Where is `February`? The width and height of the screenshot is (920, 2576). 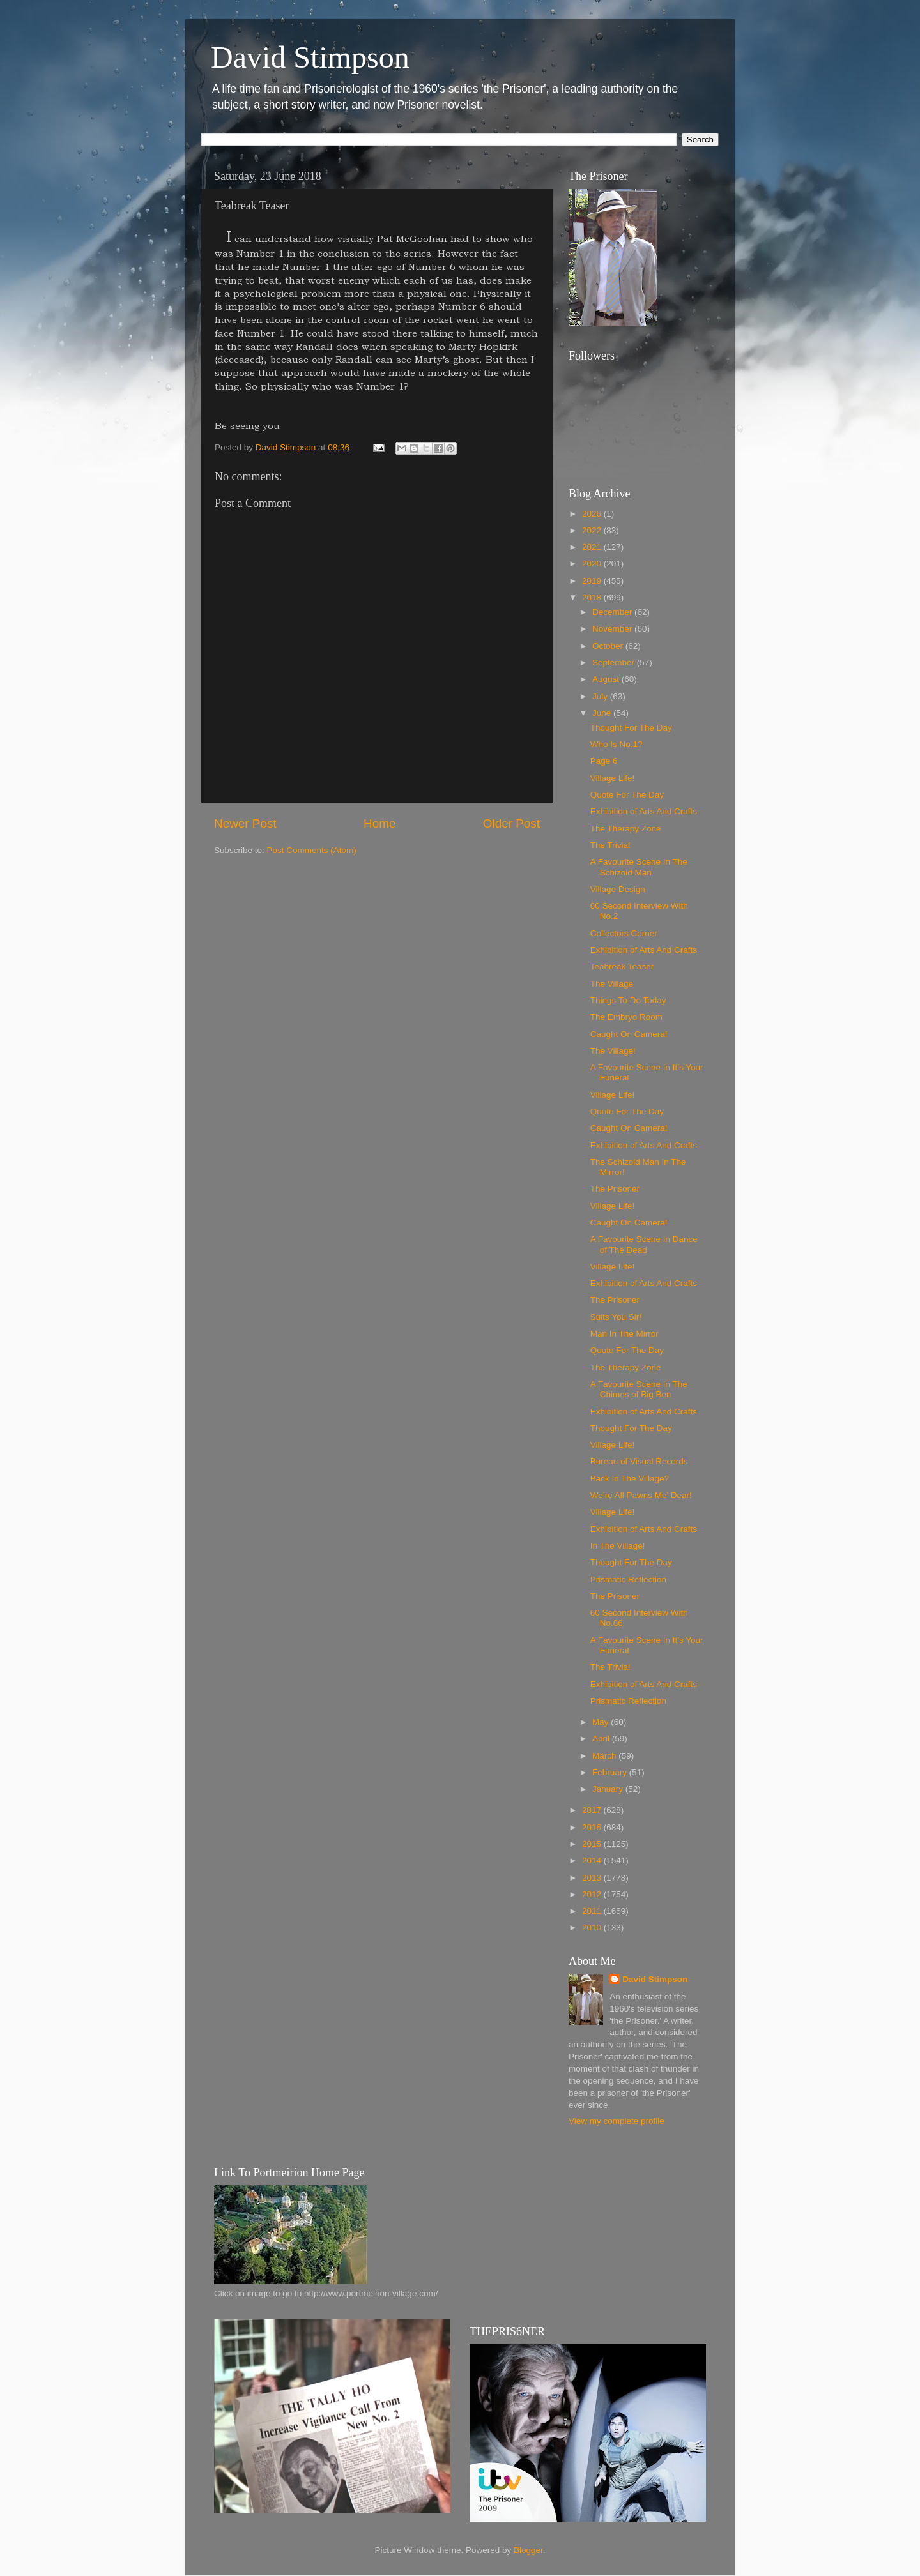 February is located at coordinates (610, 1772).